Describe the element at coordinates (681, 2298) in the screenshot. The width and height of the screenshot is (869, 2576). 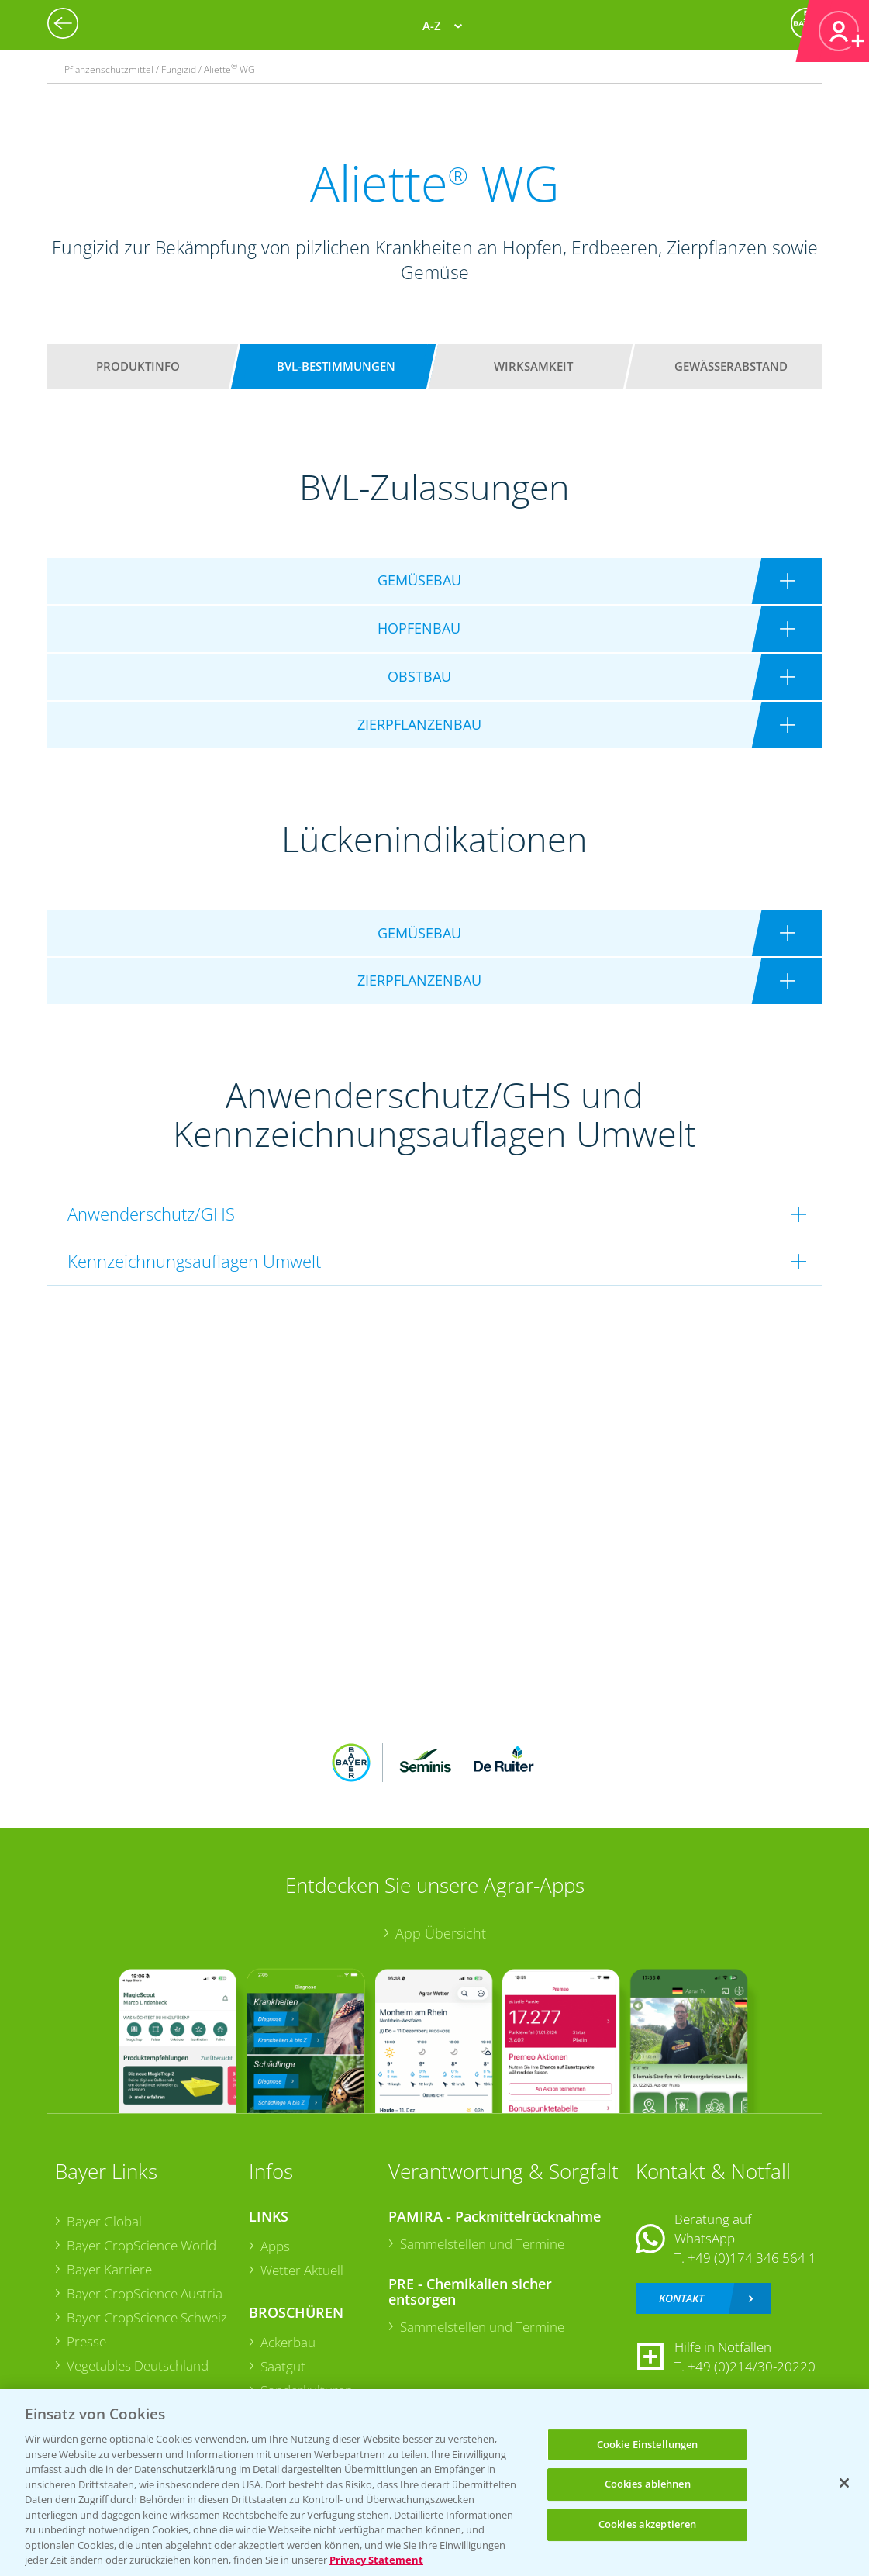
I see `Kontakt` at that location.